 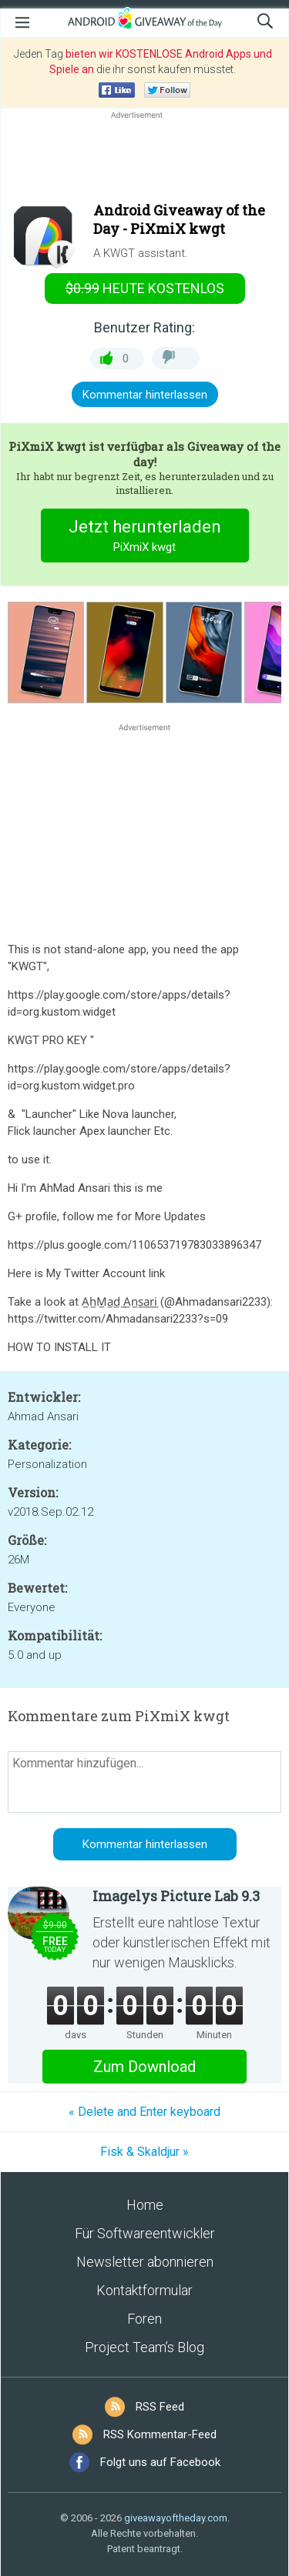 What do you see at coordinates (160, 2407) in the screenshot?
I see `RSS Feed` at bounding box center [160, 2407].